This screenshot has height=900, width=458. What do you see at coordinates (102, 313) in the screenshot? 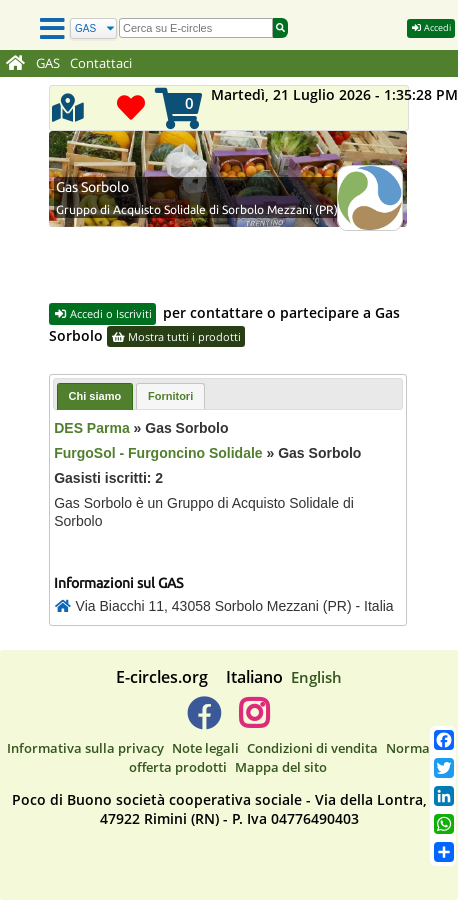
I see `Accedi o Iscriviti` at bounding box center [102, 313].